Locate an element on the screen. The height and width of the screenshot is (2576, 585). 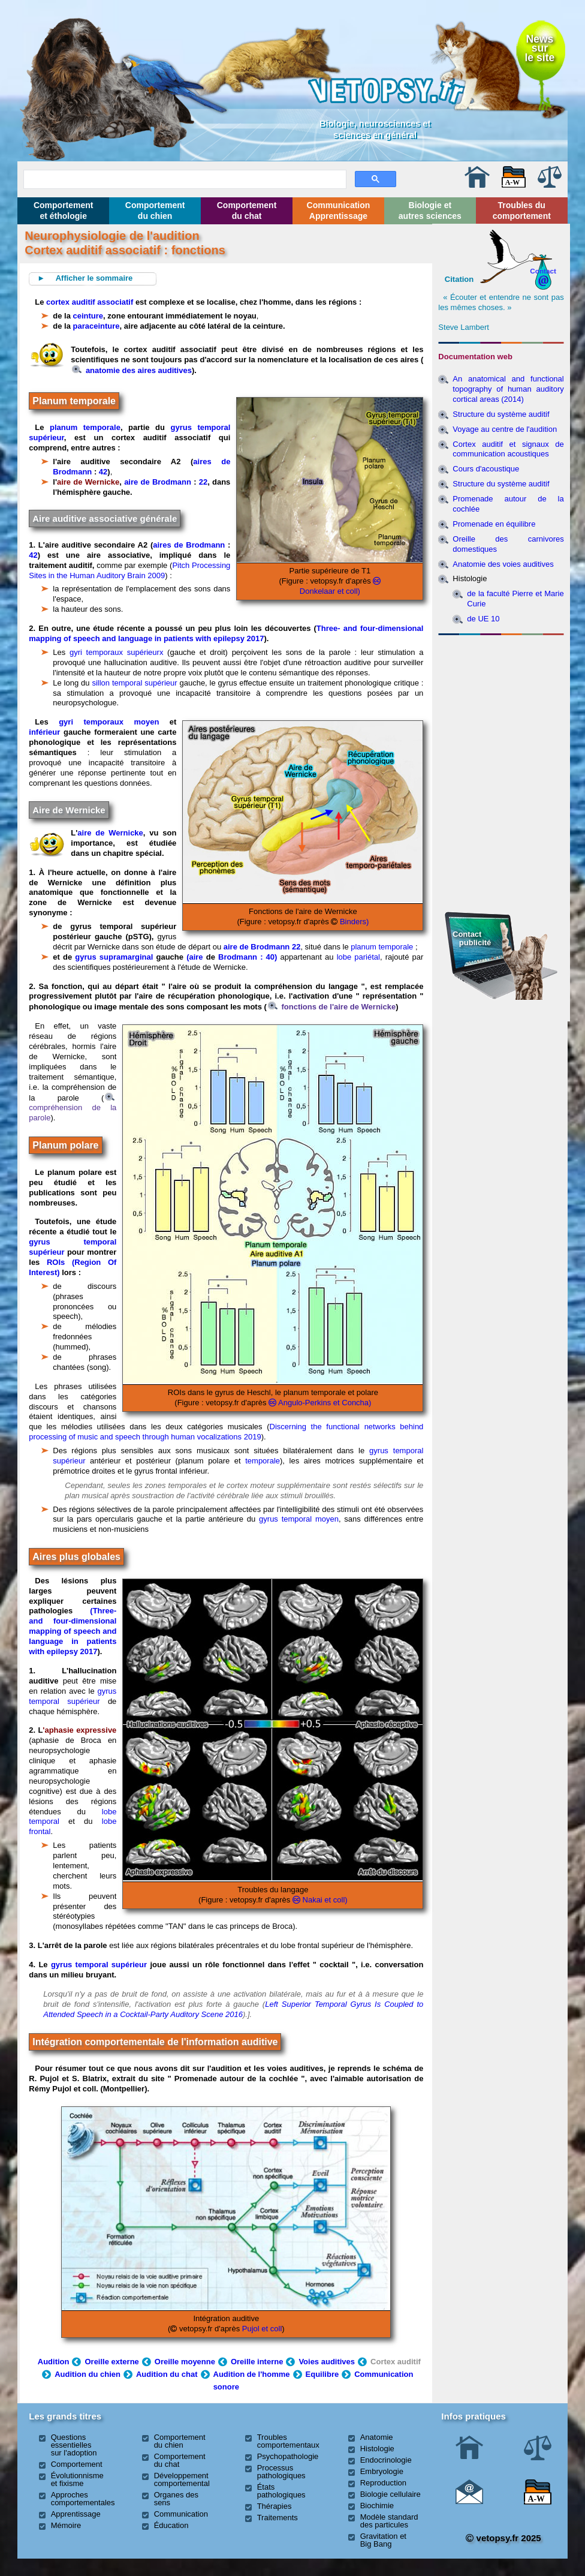
Cortex auditif et signaux de communication acoustiques is located at coordinates (508, 449).